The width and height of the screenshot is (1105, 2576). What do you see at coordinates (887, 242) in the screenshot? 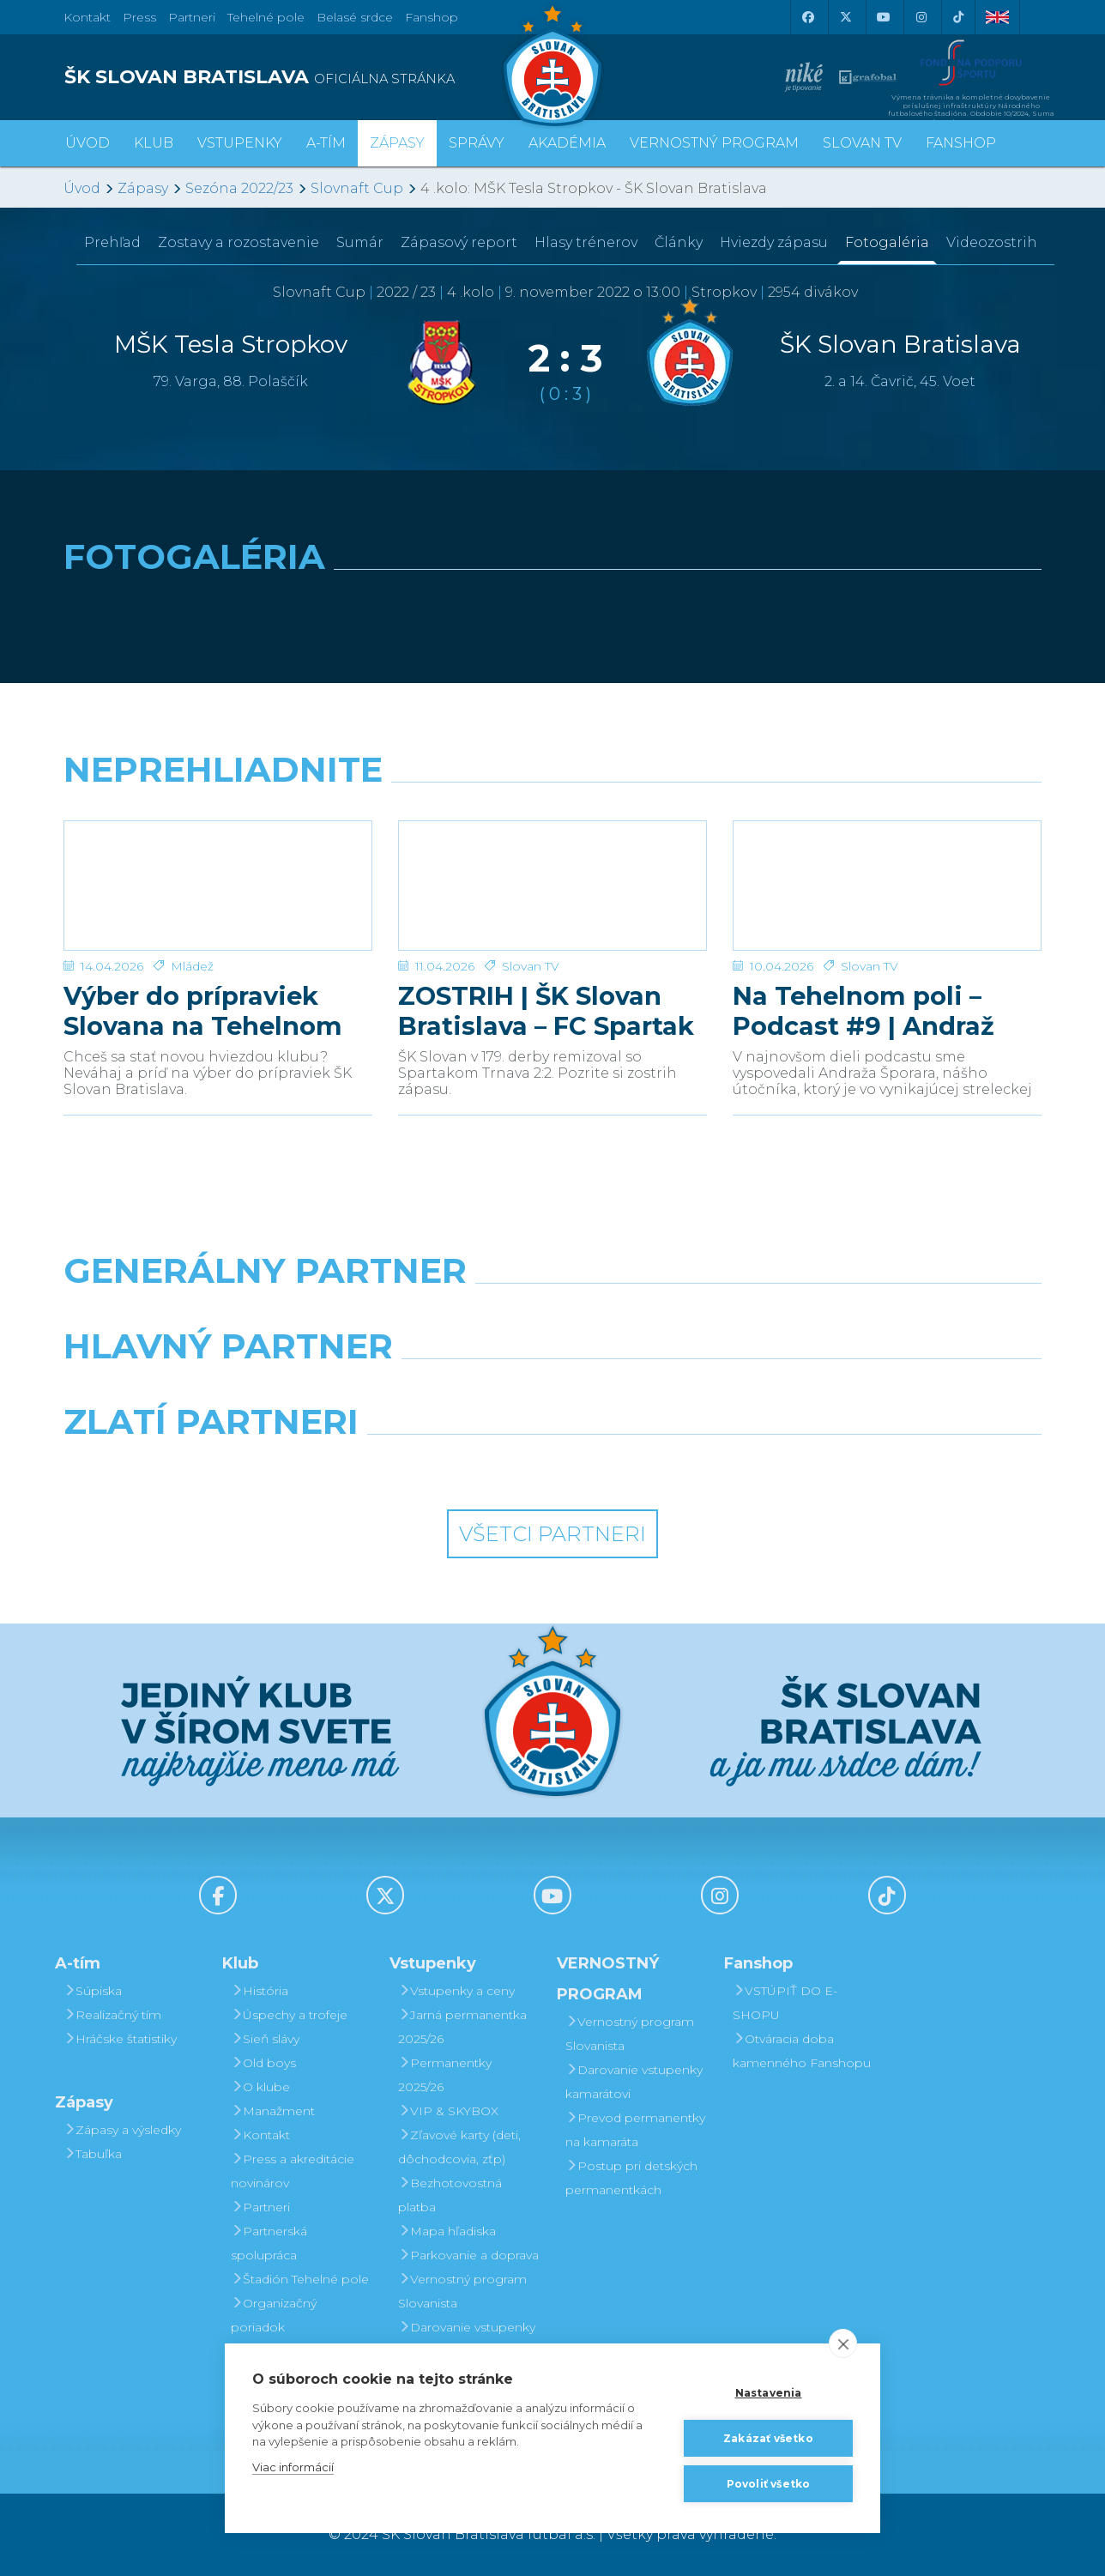
I see `Fotogaléria` at bounding box center [887, 242].